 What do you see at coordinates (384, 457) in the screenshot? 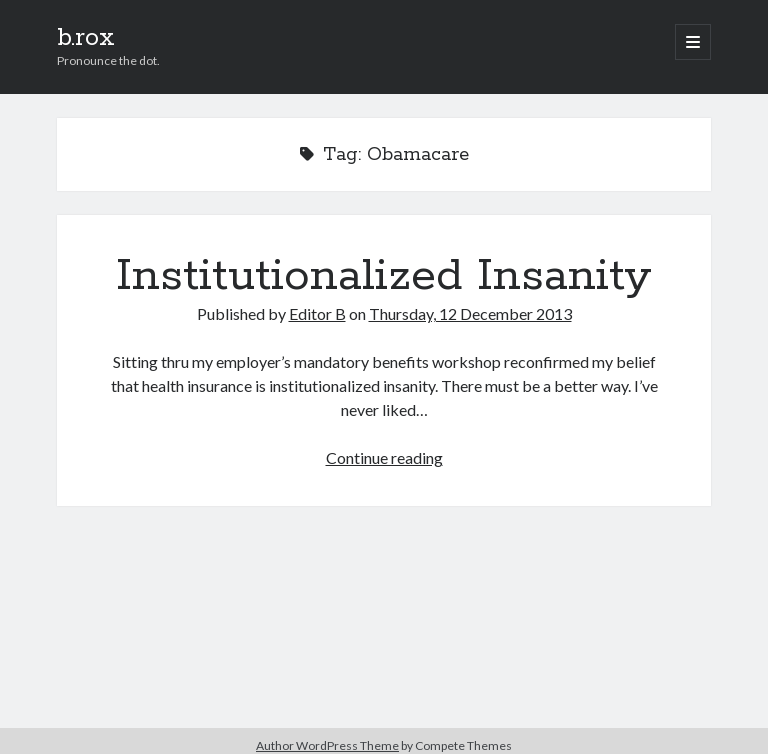
I see `Continue reading` at bounding box center [384, 457].